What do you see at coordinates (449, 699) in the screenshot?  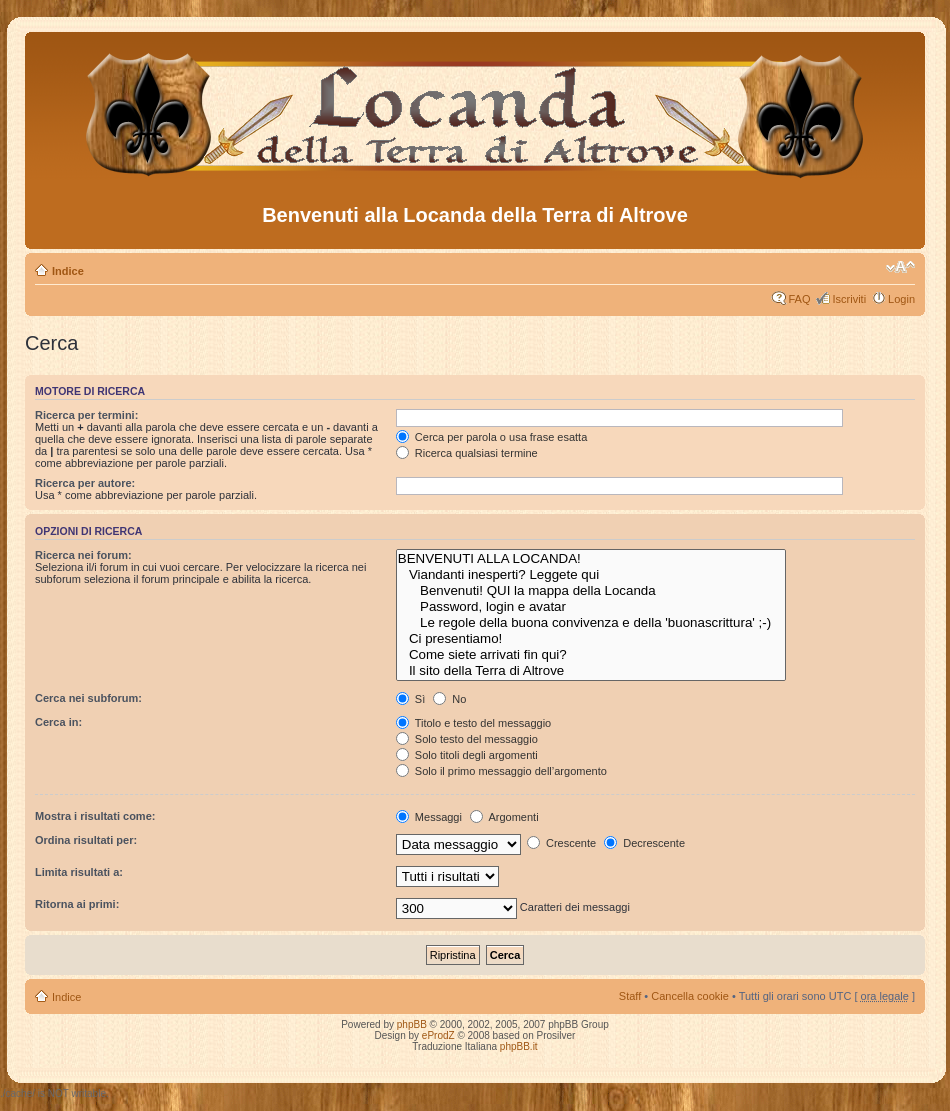 I see `No` at bounding box center [449, 699].